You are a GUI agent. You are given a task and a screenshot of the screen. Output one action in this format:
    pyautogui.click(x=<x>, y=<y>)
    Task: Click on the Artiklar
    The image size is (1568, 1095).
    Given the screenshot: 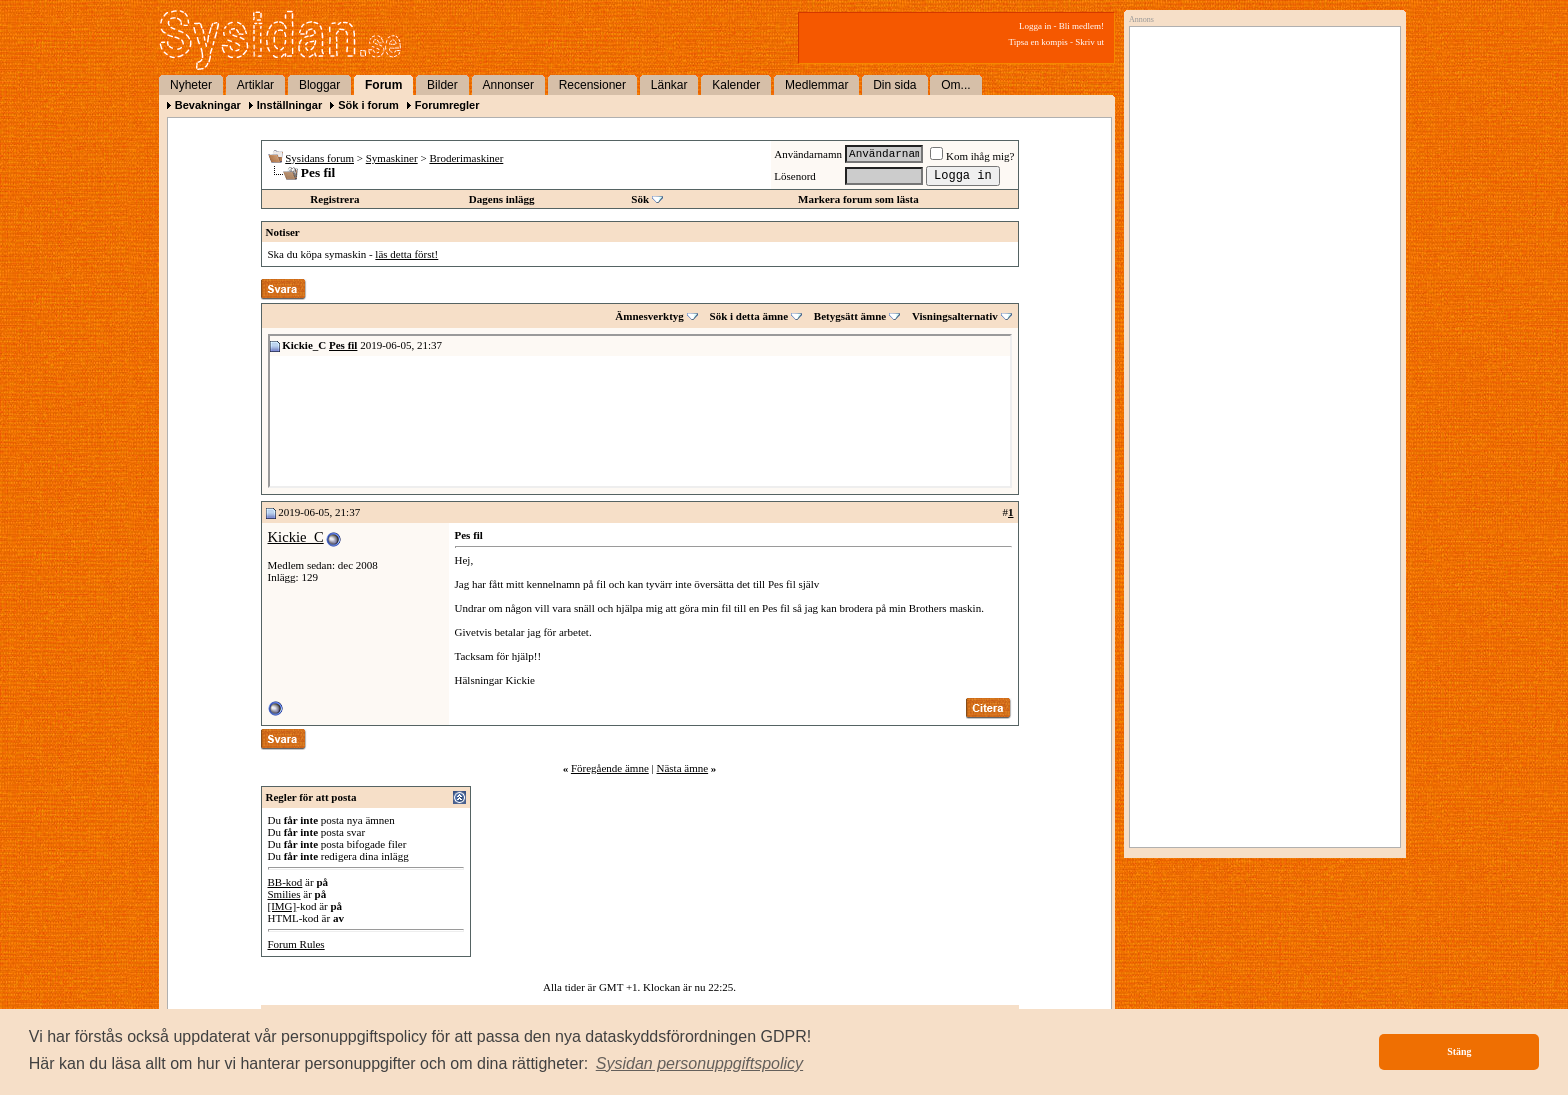 What is the action you would take?
    pyautogui.click(x=255, y=85)
    